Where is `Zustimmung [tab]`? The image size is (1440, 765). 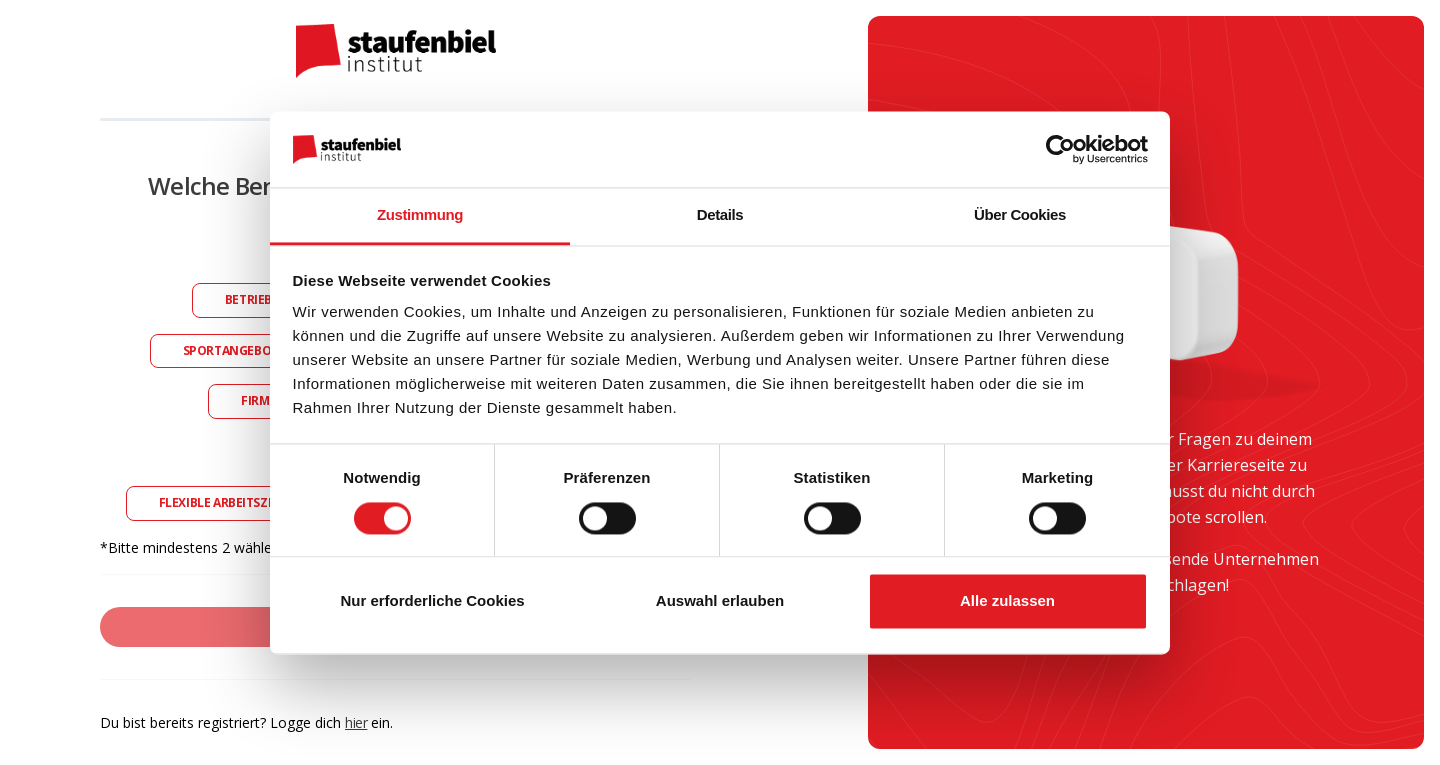
Zustimmung [tab] is located at coordinates (420, 215).